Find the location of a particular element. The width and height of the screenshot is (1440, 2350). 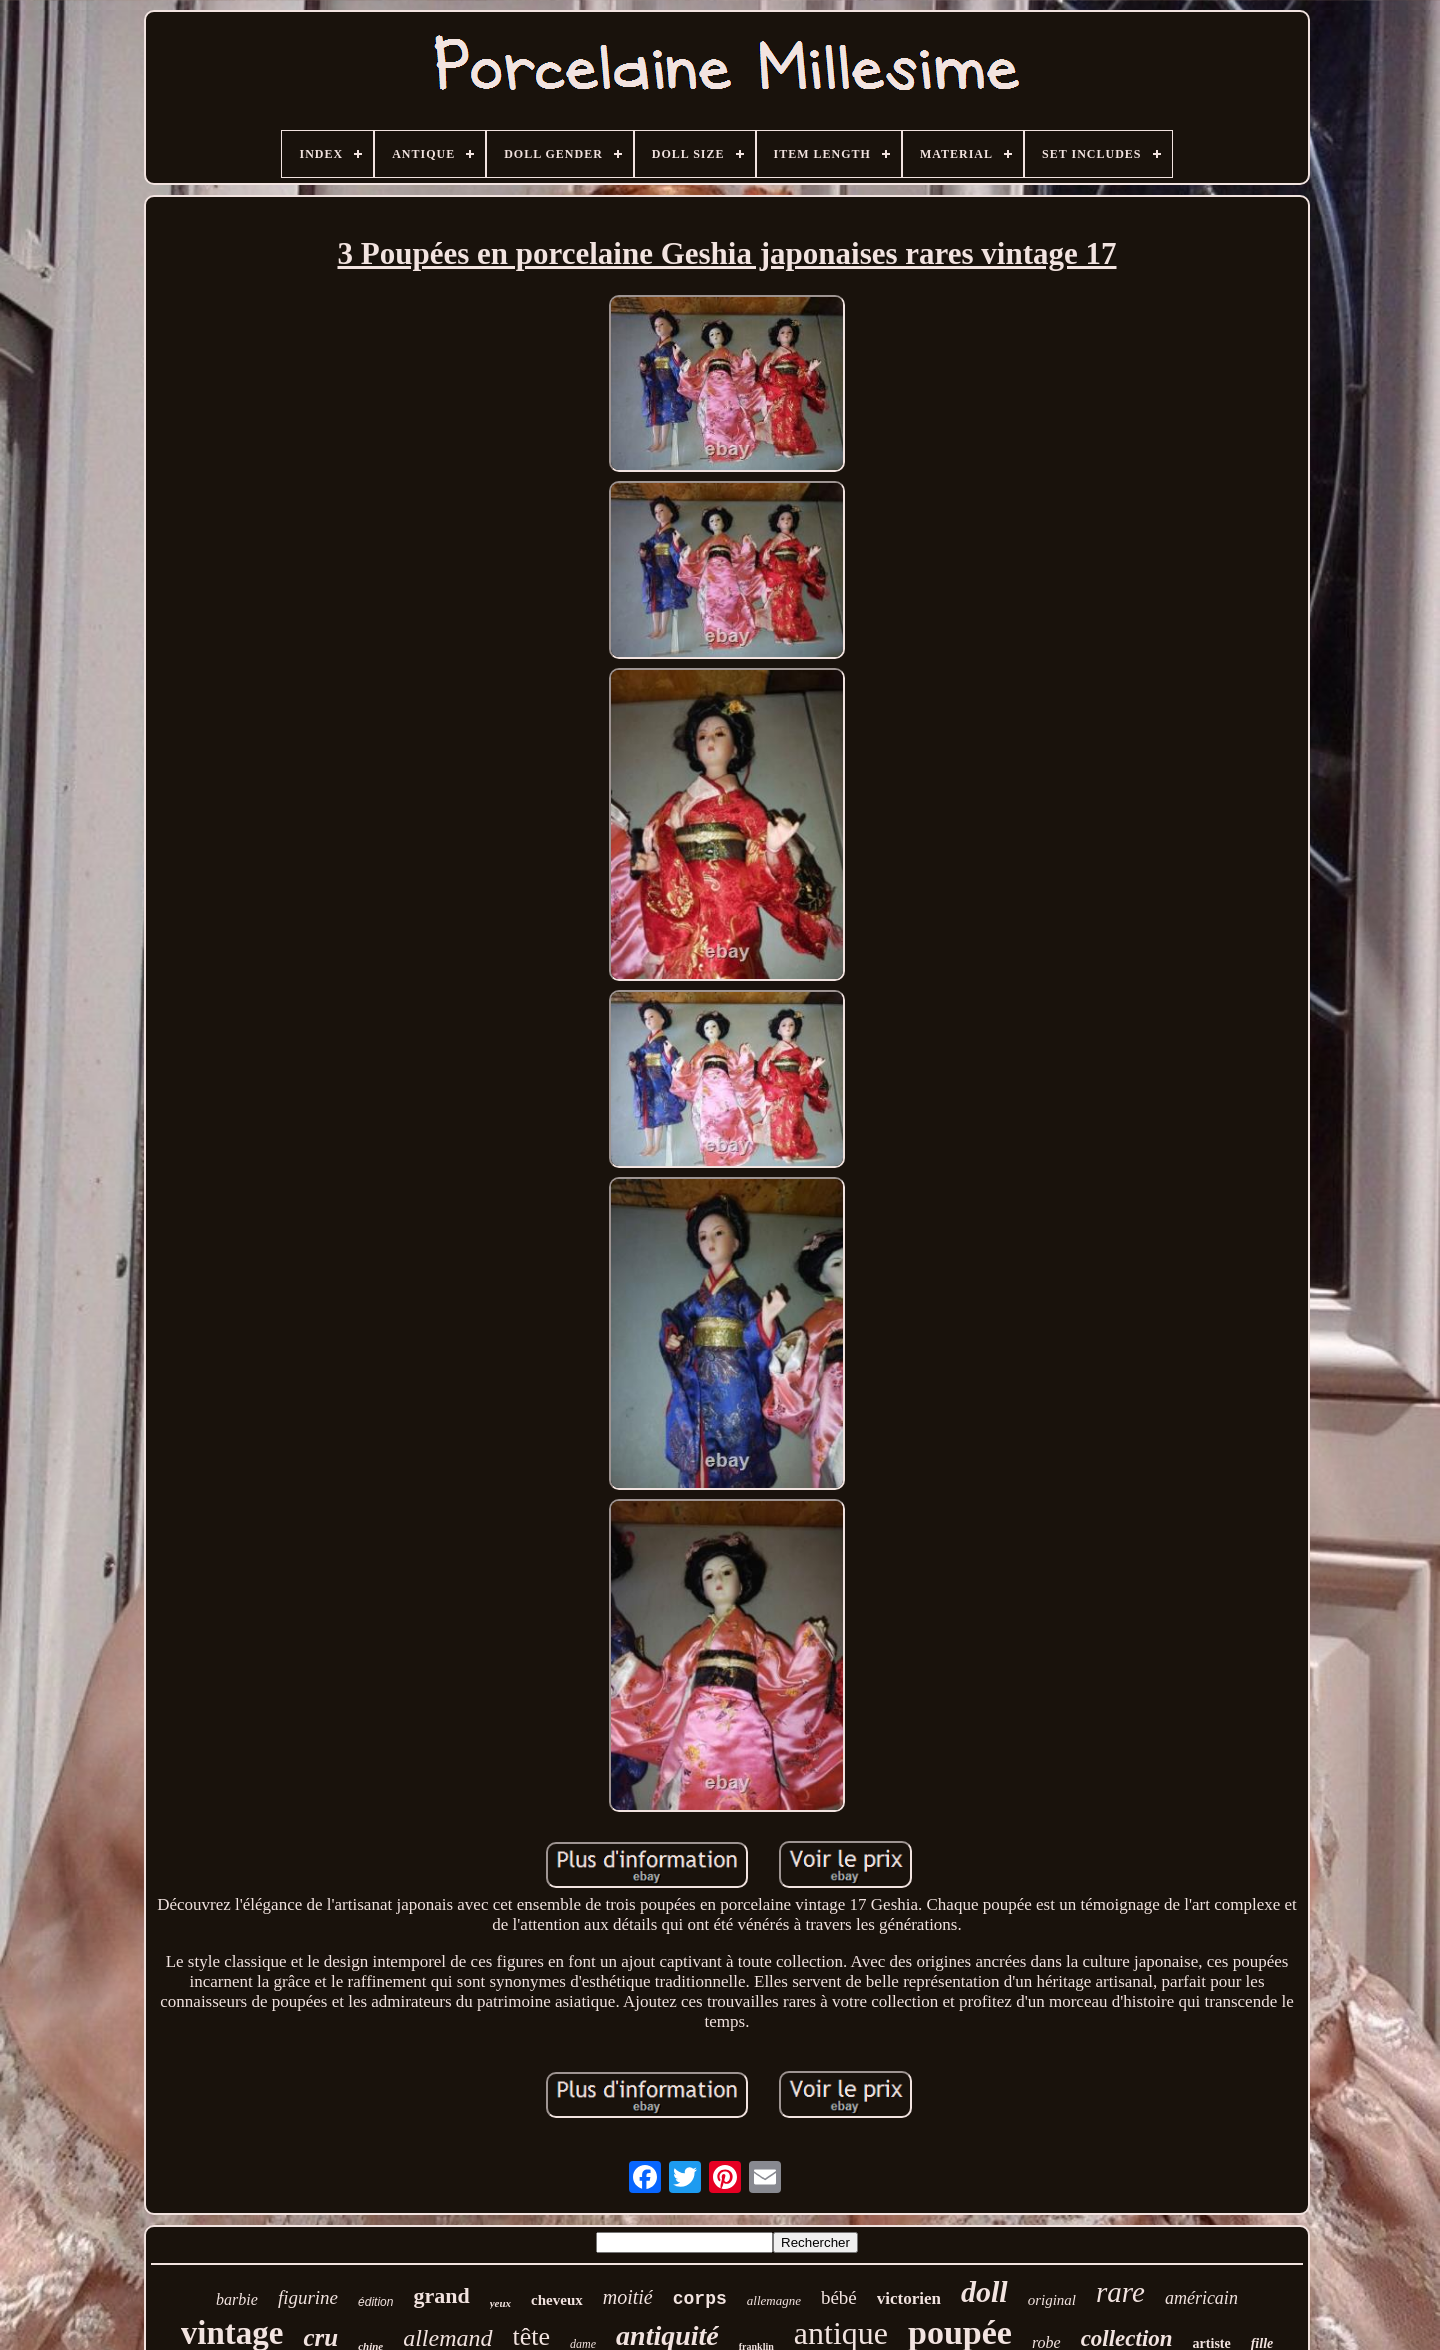

yeux is located at coordinates (500, 2303).